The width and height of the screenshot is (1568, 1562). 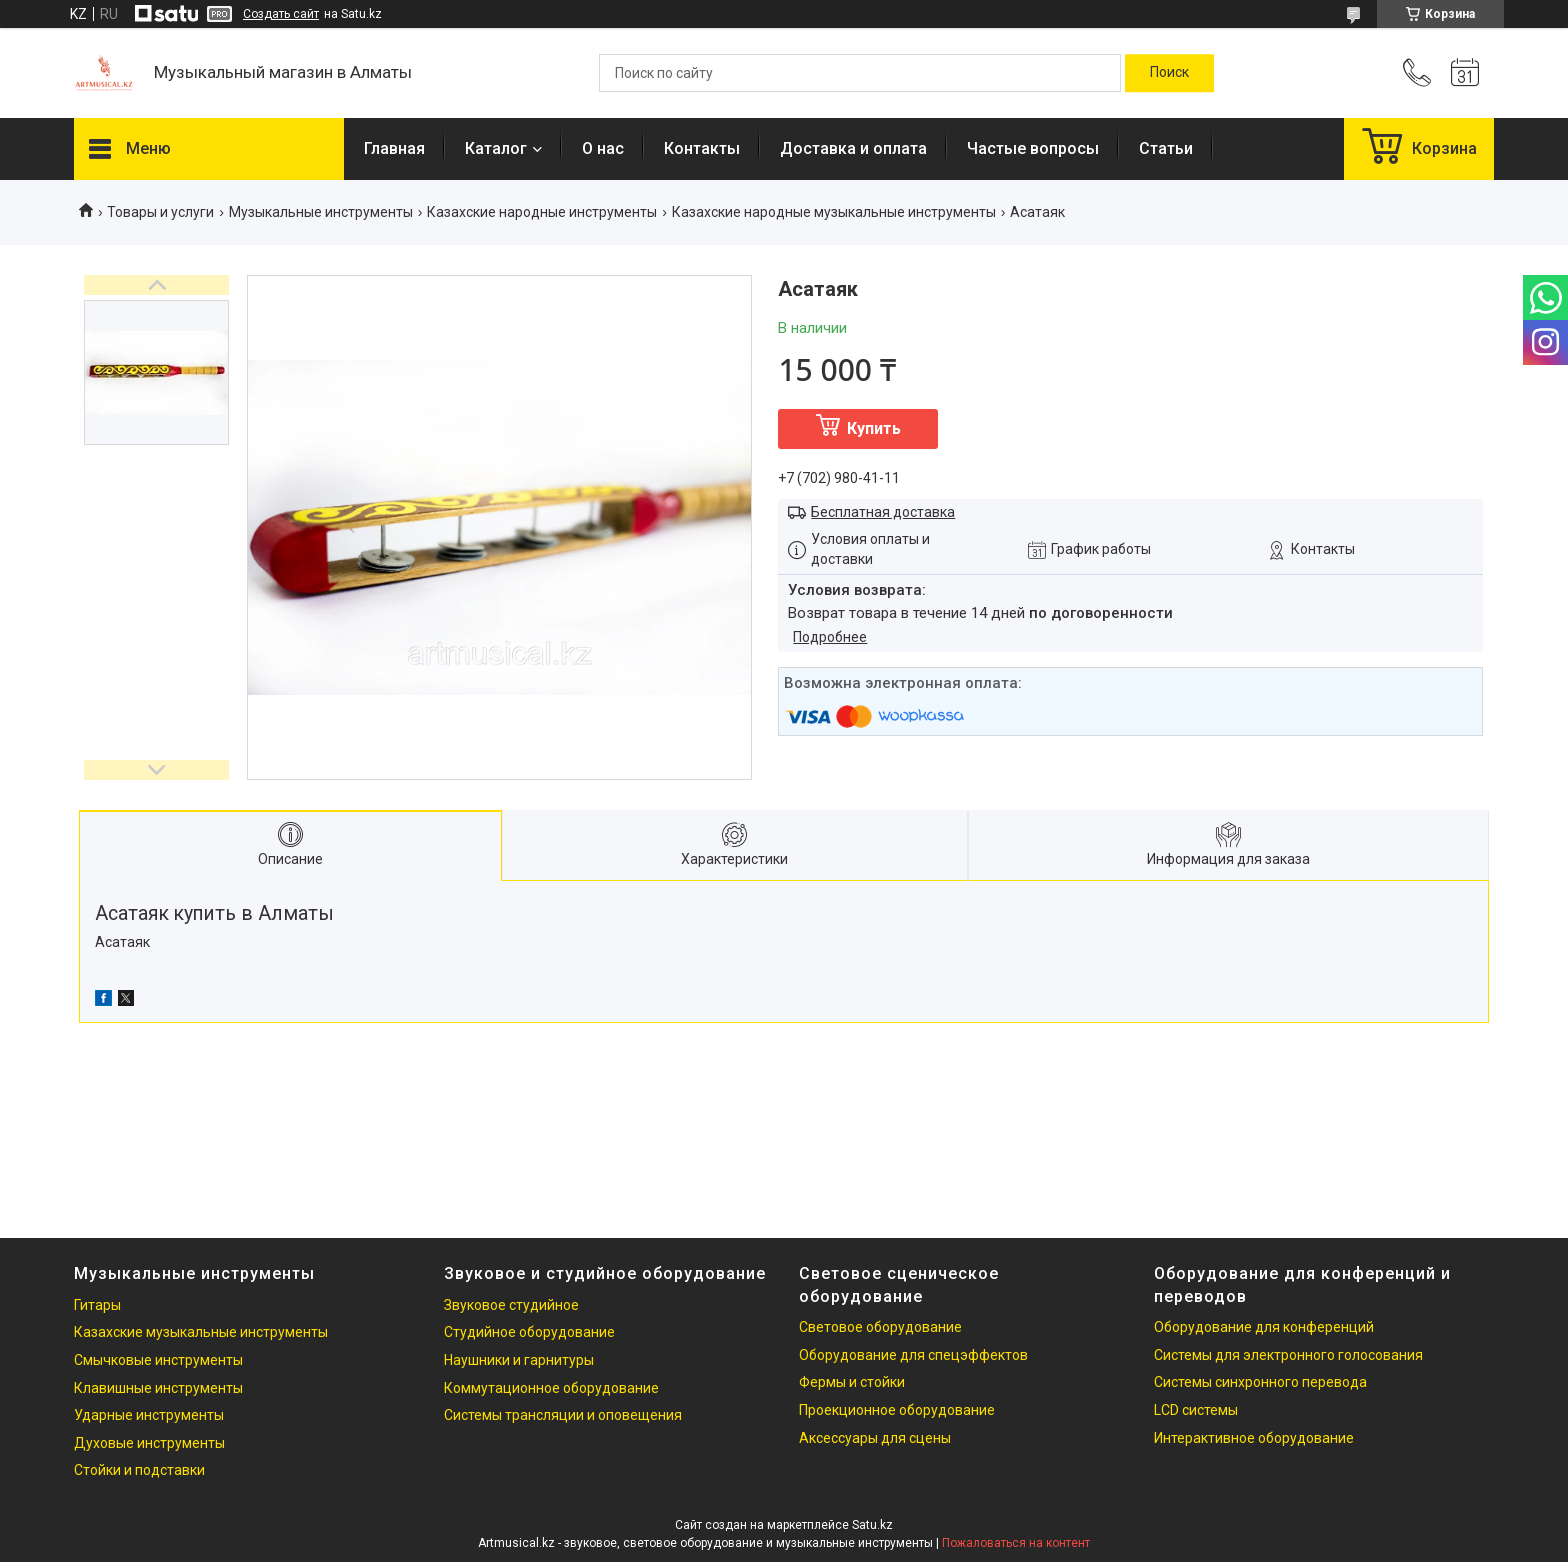 What do you see at coordinates (97, 1305) in the screenshot?
I see `Гитары` at bounding box center [97, 1305].